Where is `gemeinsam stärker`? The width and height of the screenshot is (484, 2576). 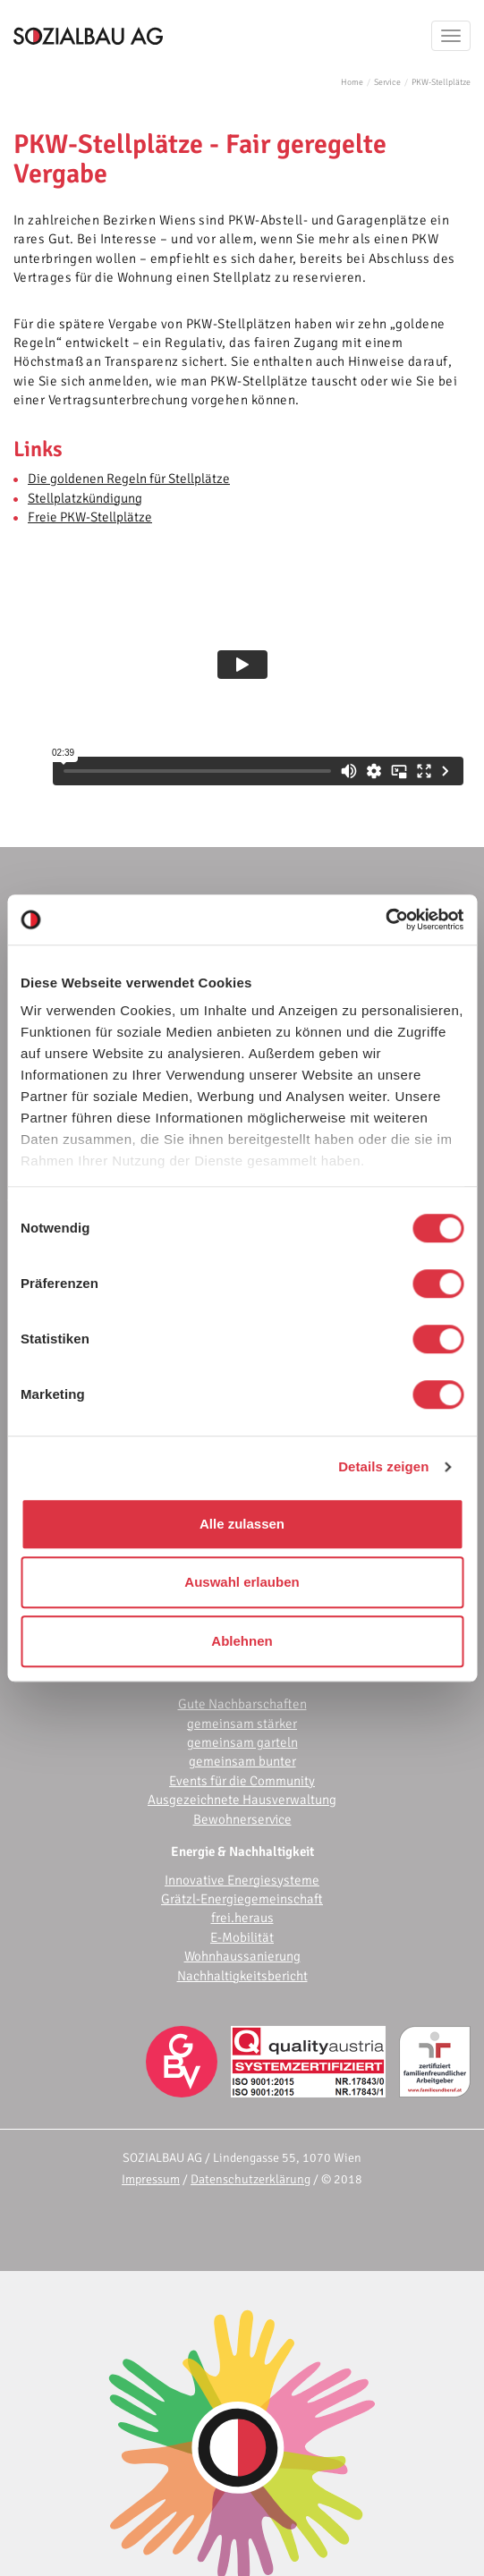 gemeinsam stärker is located at coordinates (242, 1724).